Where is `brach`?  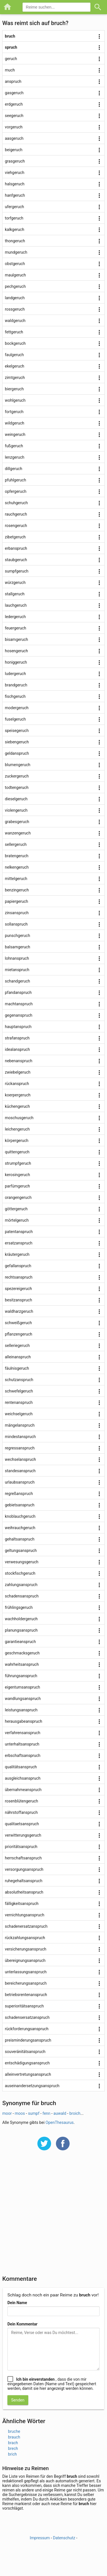 brach is located at coordinates (13, 2442).